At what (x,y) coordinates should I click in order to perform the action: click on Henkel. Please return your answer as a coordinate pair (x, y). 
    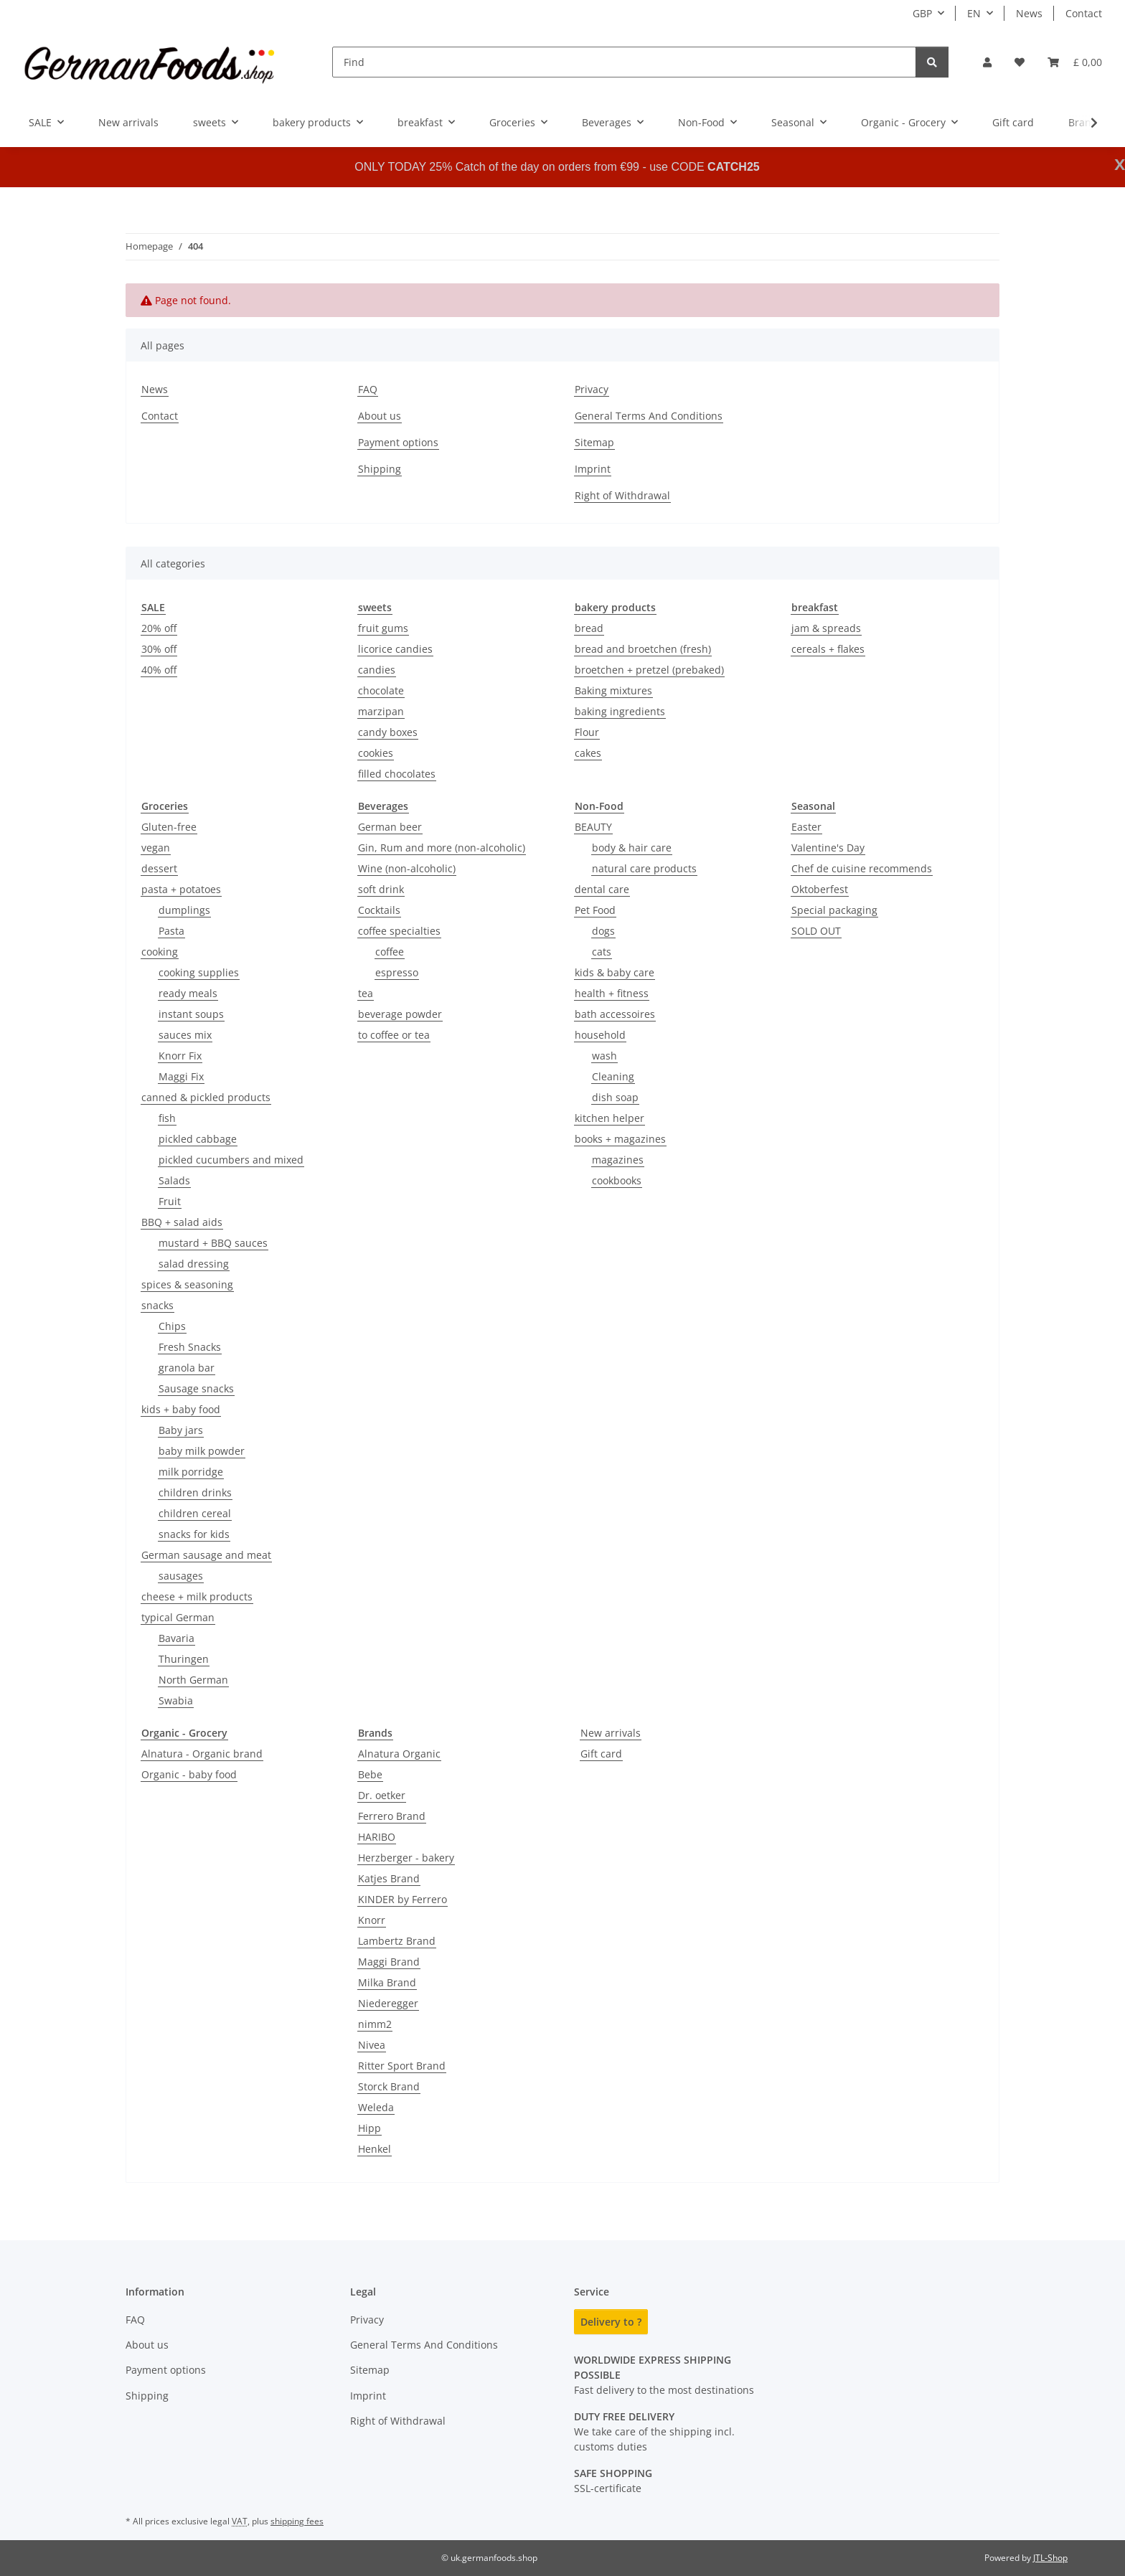
    Looking at the image, I should click on (374, 2149).